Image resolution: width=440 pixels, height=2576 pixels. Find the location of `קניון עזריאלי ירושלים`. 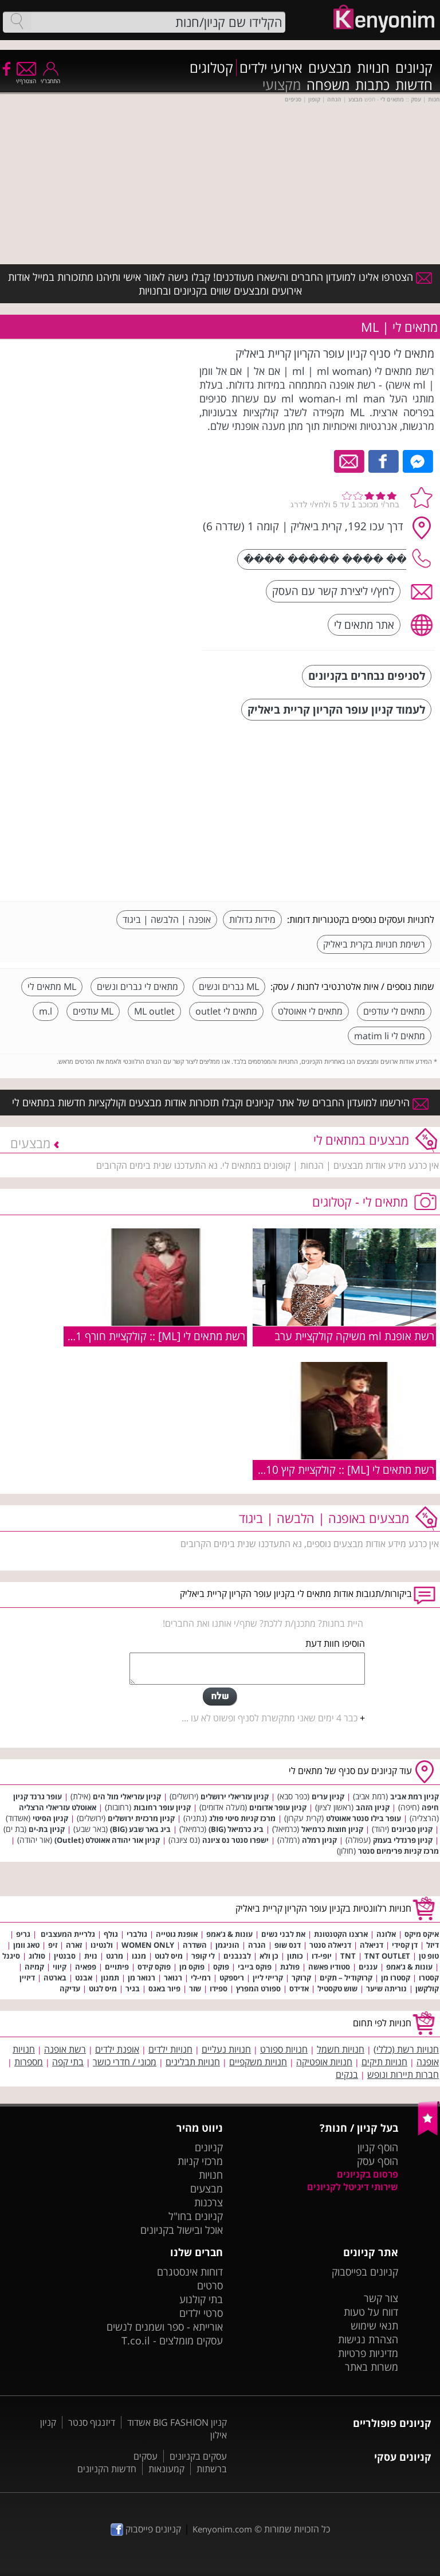

קניון עזריאלי ירושלים is located at coordinates (235, 1796).